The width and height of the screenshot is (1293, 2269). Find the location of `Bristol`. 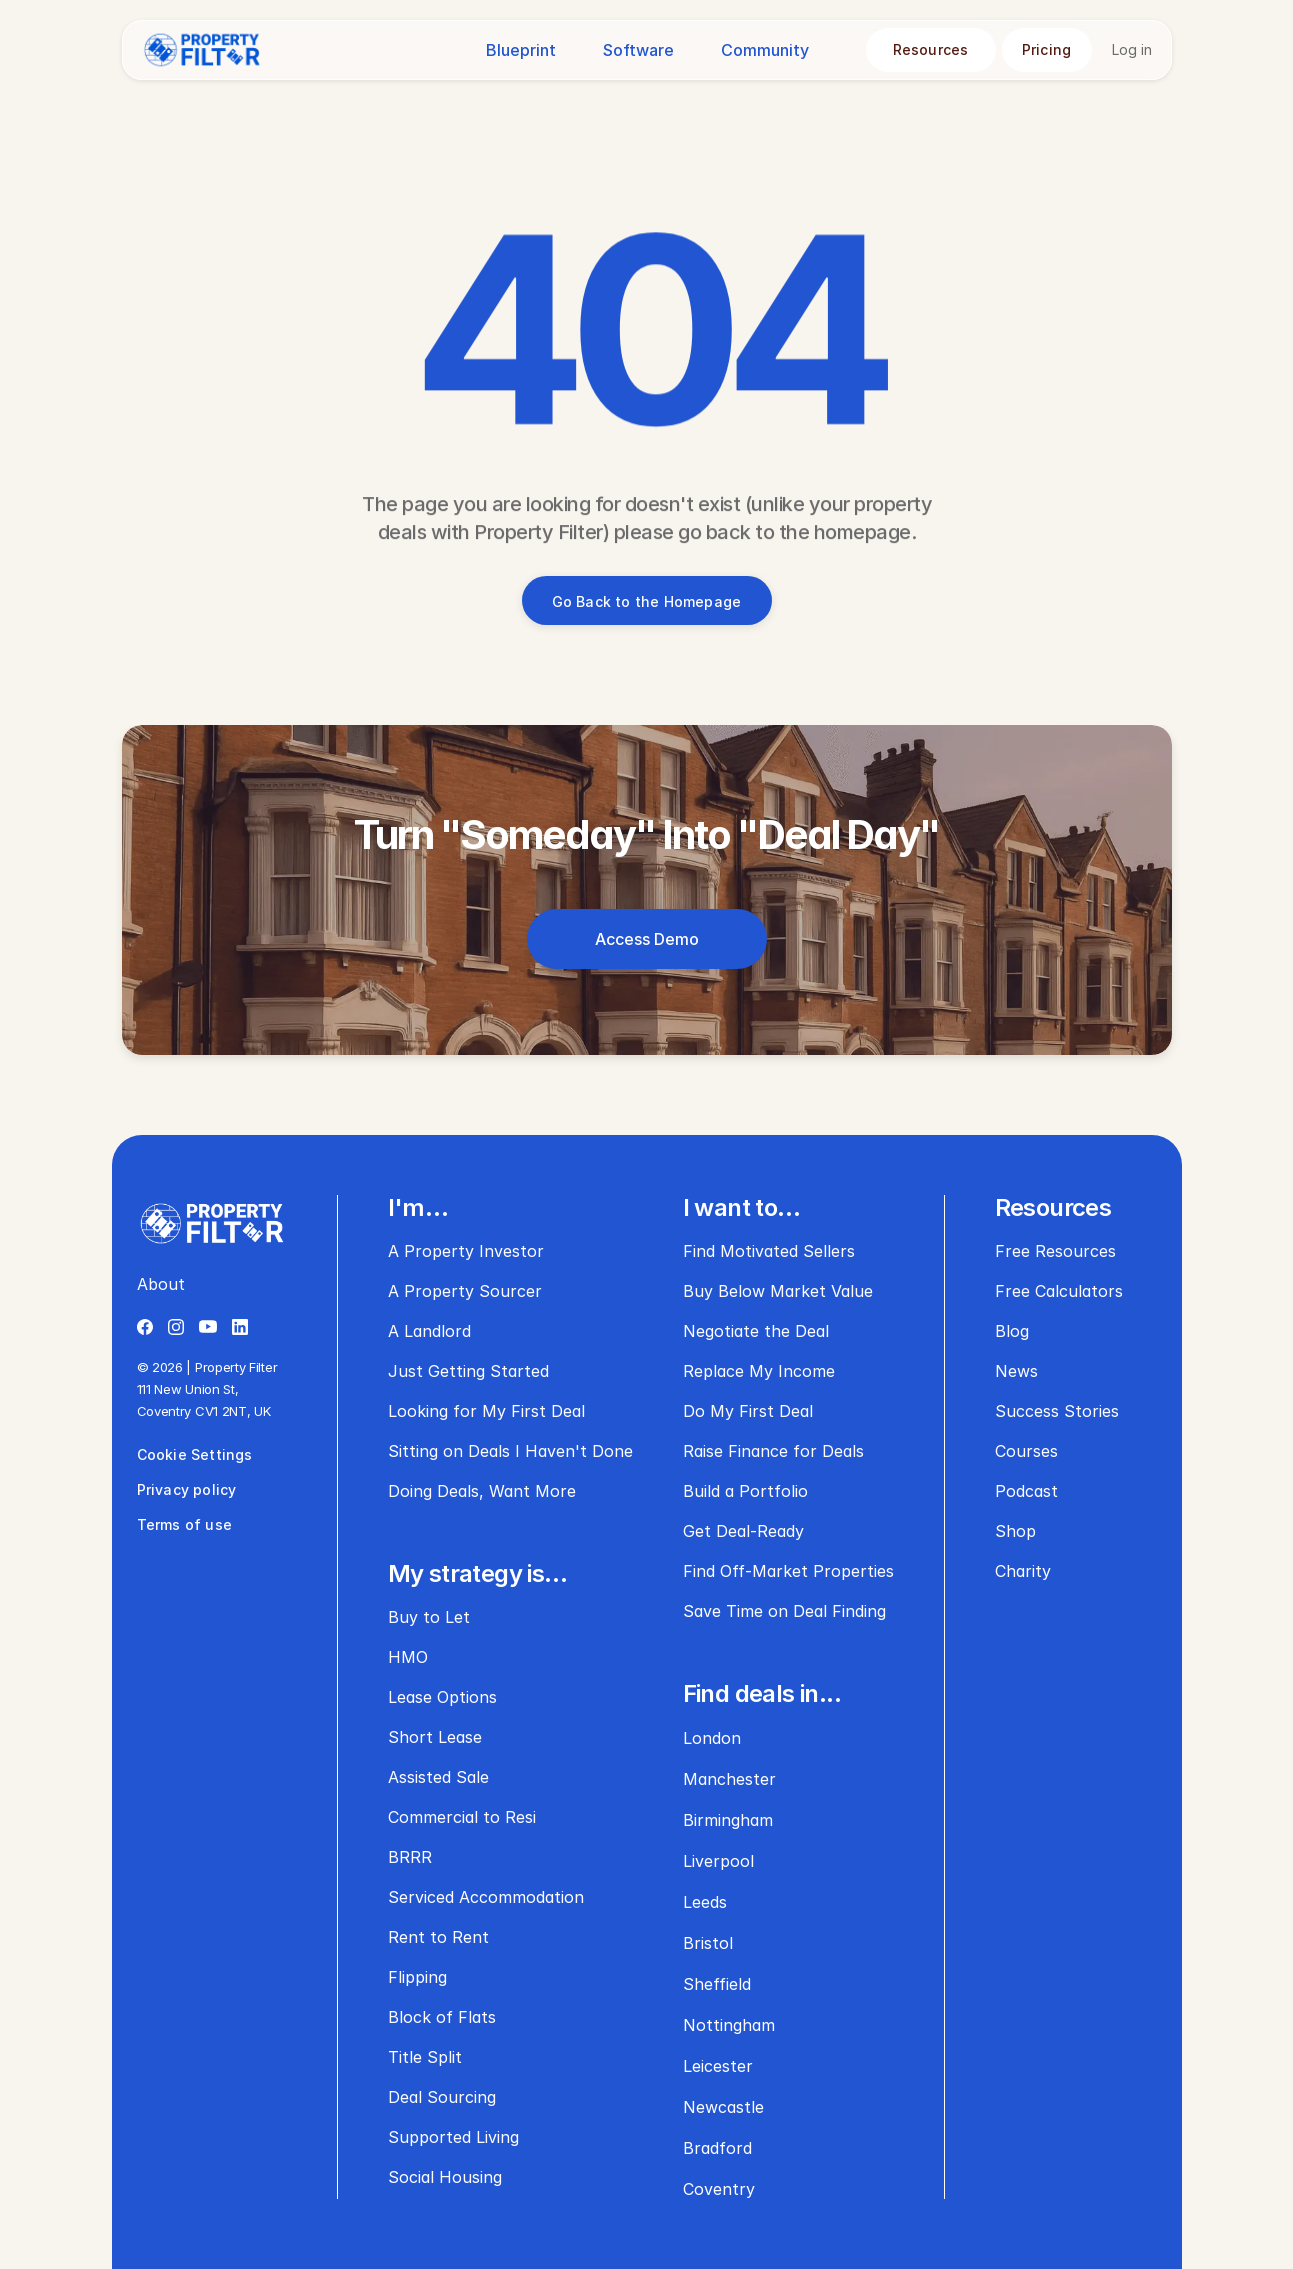

Bristol is located at coordinates (708, 1943).